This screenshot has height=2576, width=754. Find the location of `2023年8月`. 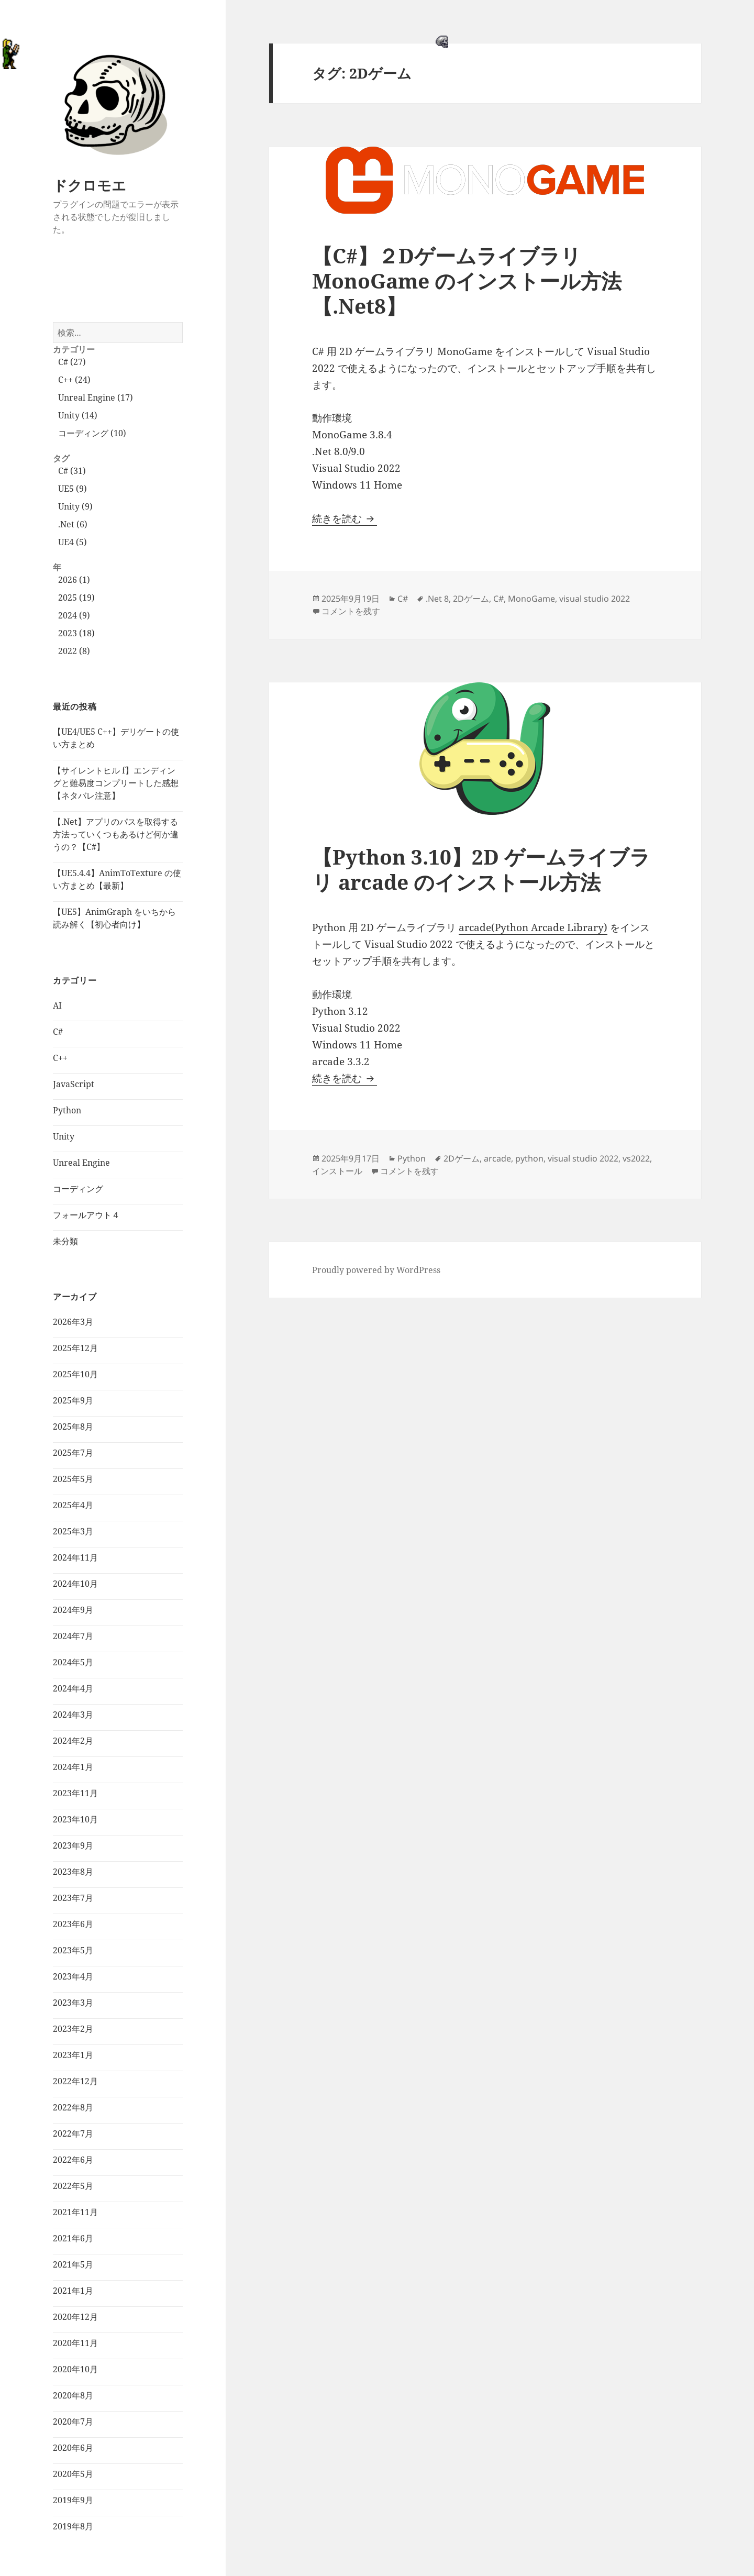

2023年8月 is located at coordinates (73, 1871).